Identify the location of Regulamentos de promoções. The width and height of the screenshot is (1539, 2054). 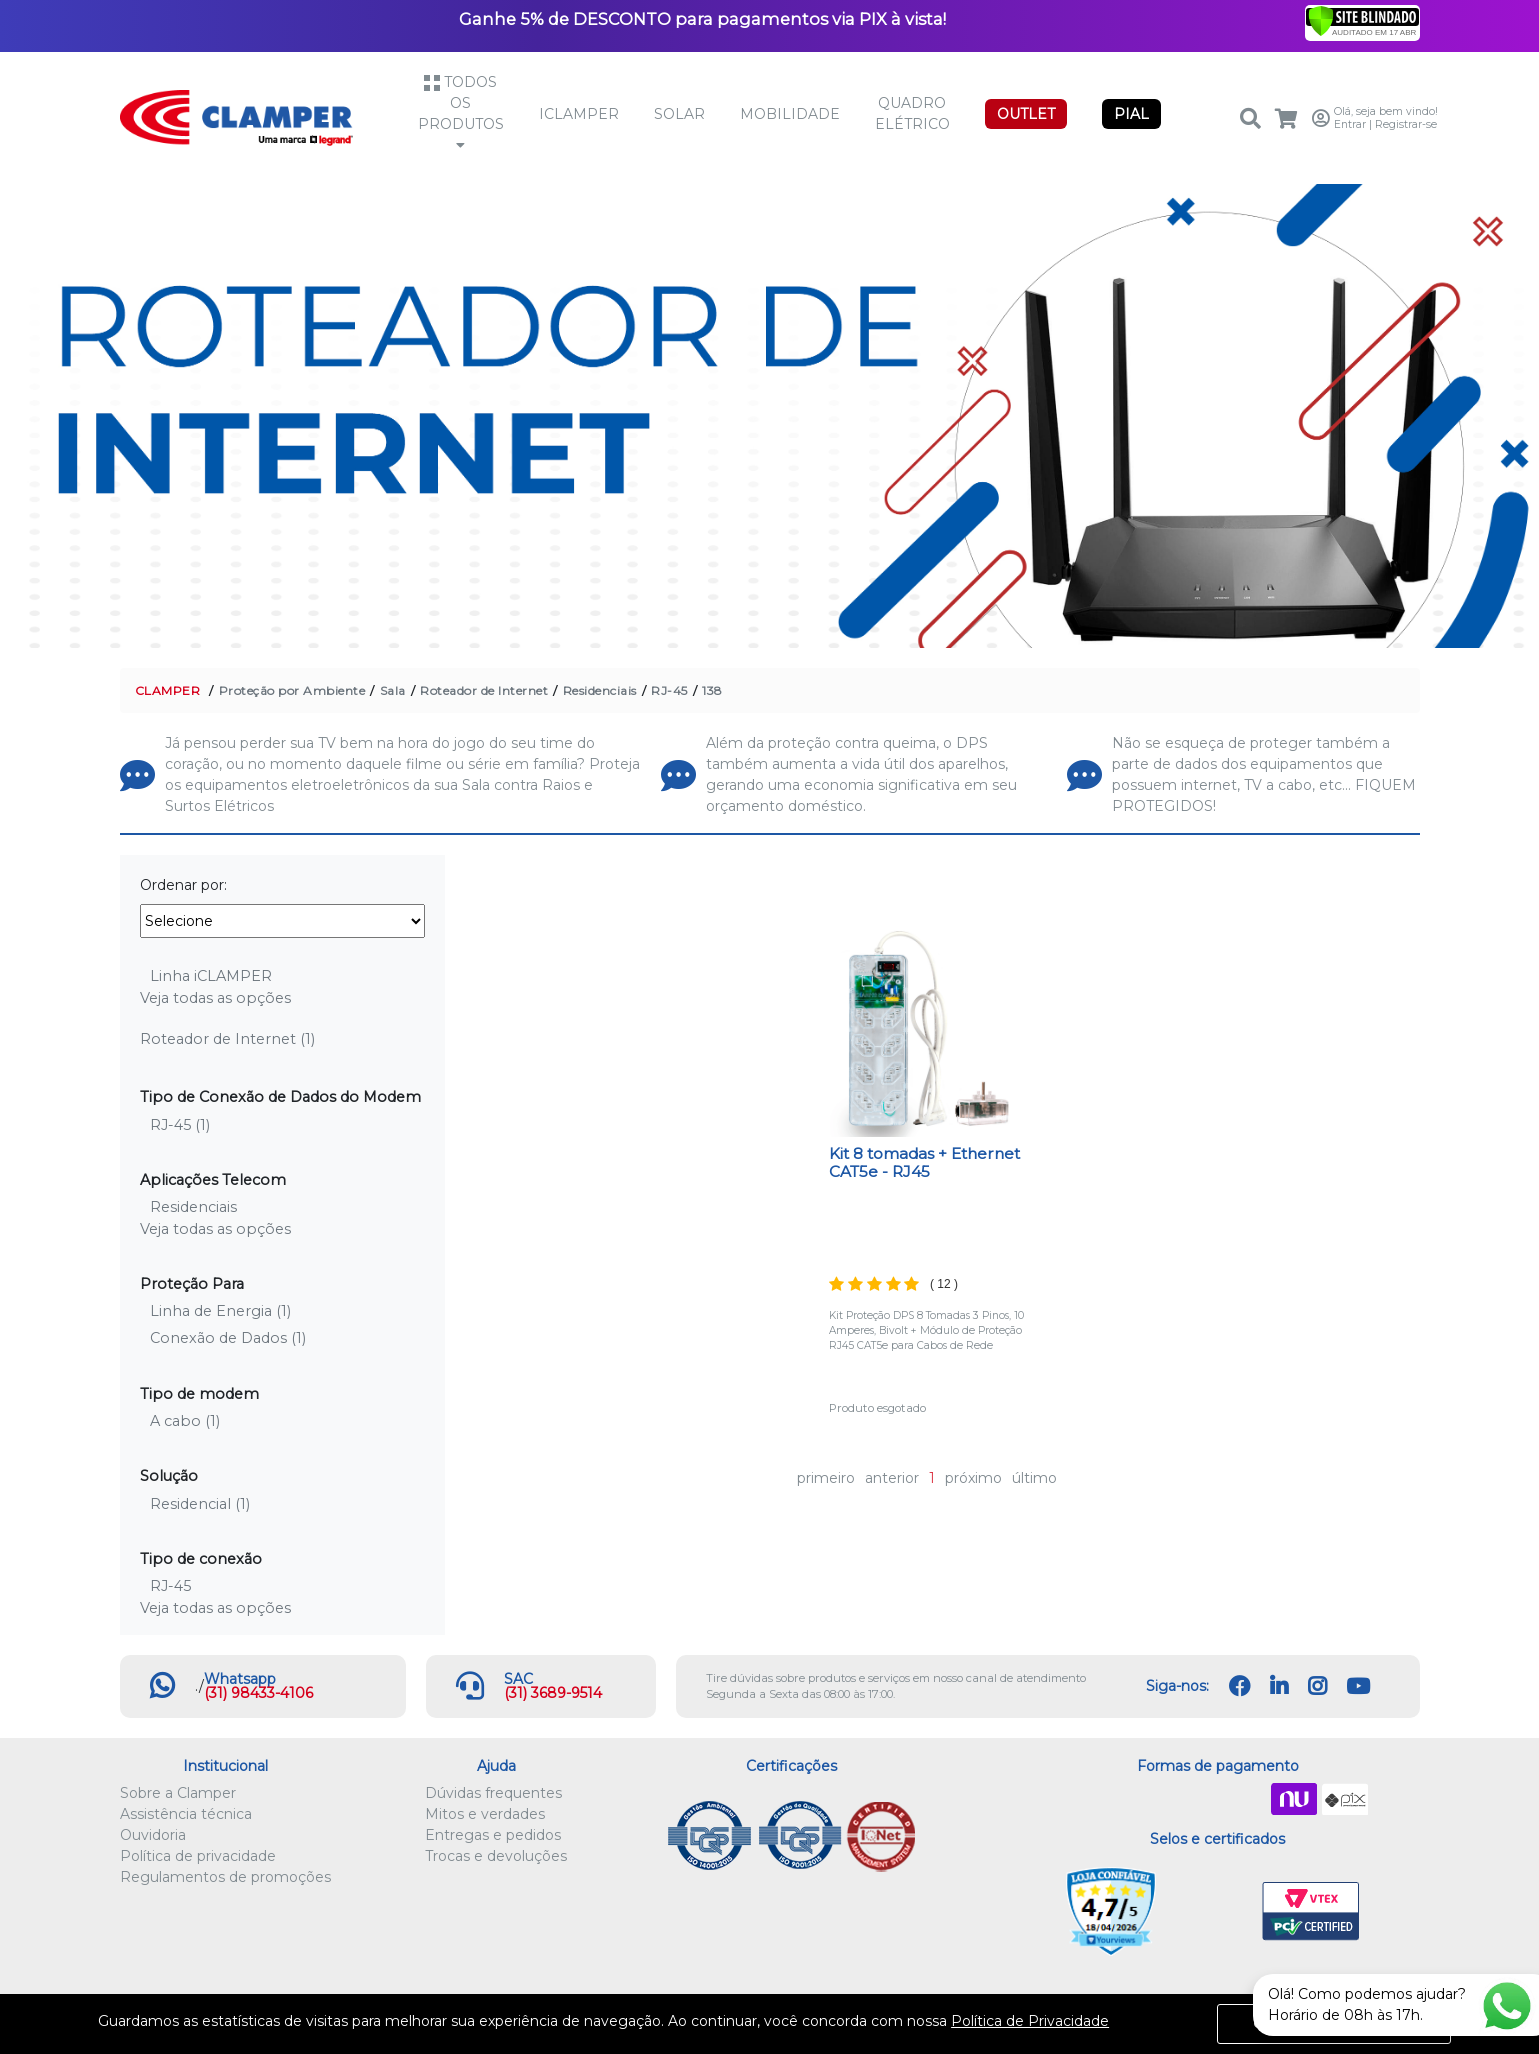
(225, 1877).